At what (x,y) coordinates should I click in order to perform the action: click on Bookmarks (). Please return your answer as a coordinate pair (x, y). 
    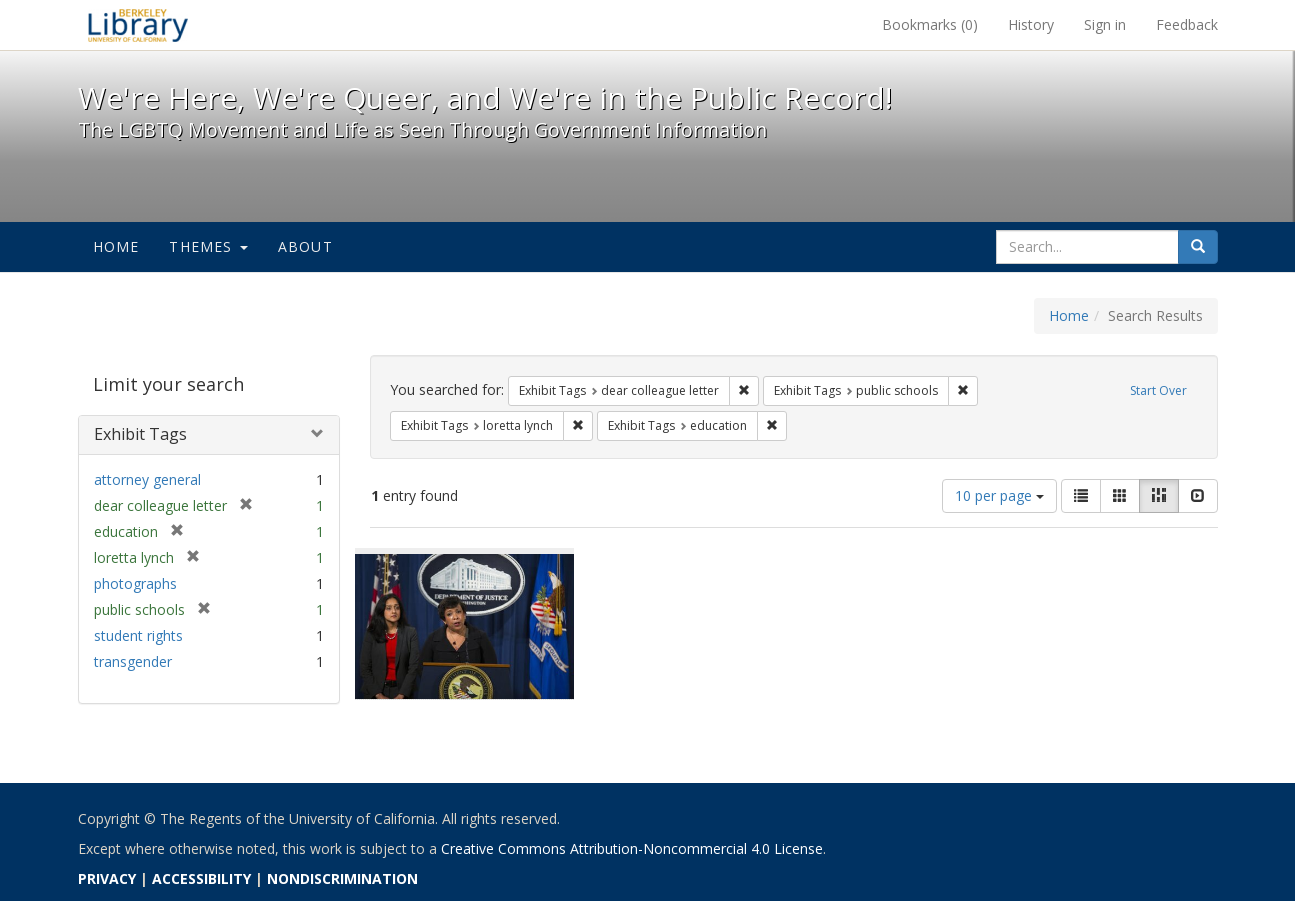
    Looking at the image, I should click on (930, 24).